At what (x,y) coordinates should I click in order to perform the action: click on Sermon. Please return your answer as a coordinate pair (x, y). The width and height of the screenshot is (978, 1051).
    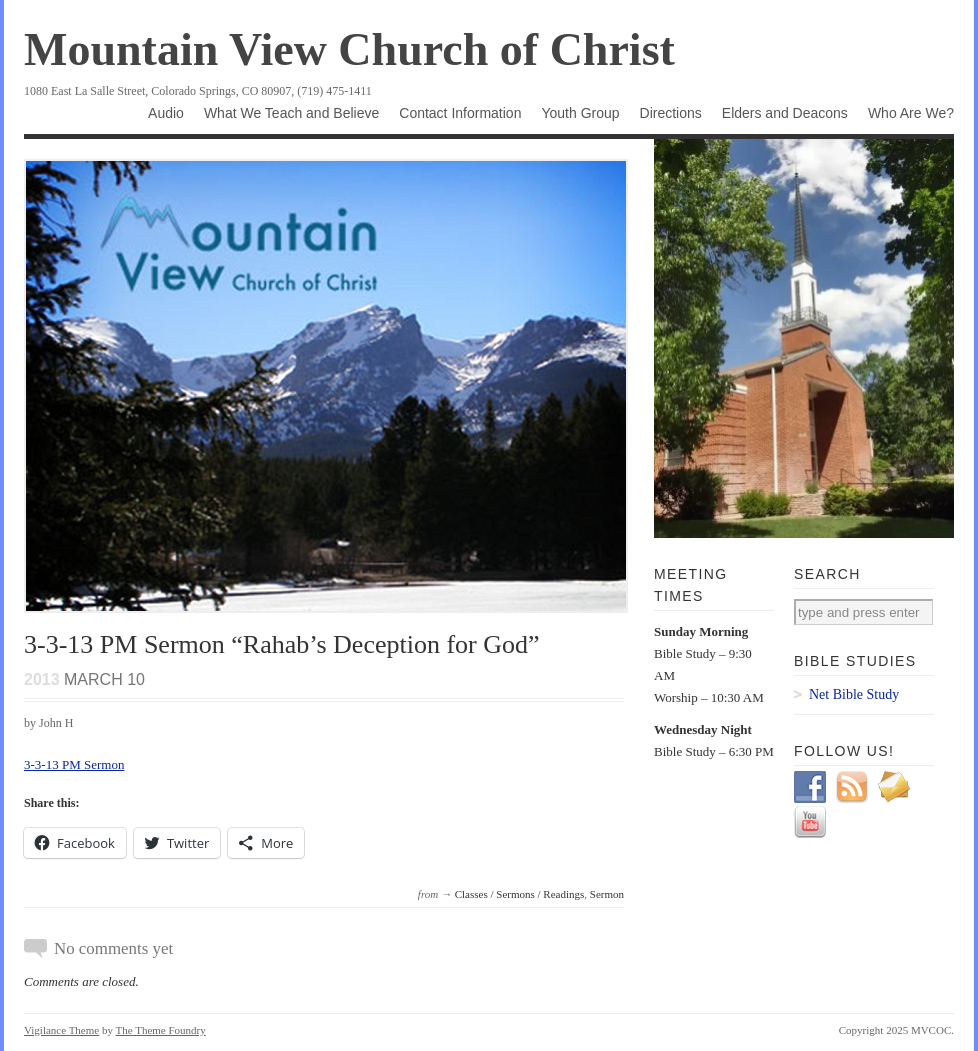
    Looking at the image, I should click on (607, 894).